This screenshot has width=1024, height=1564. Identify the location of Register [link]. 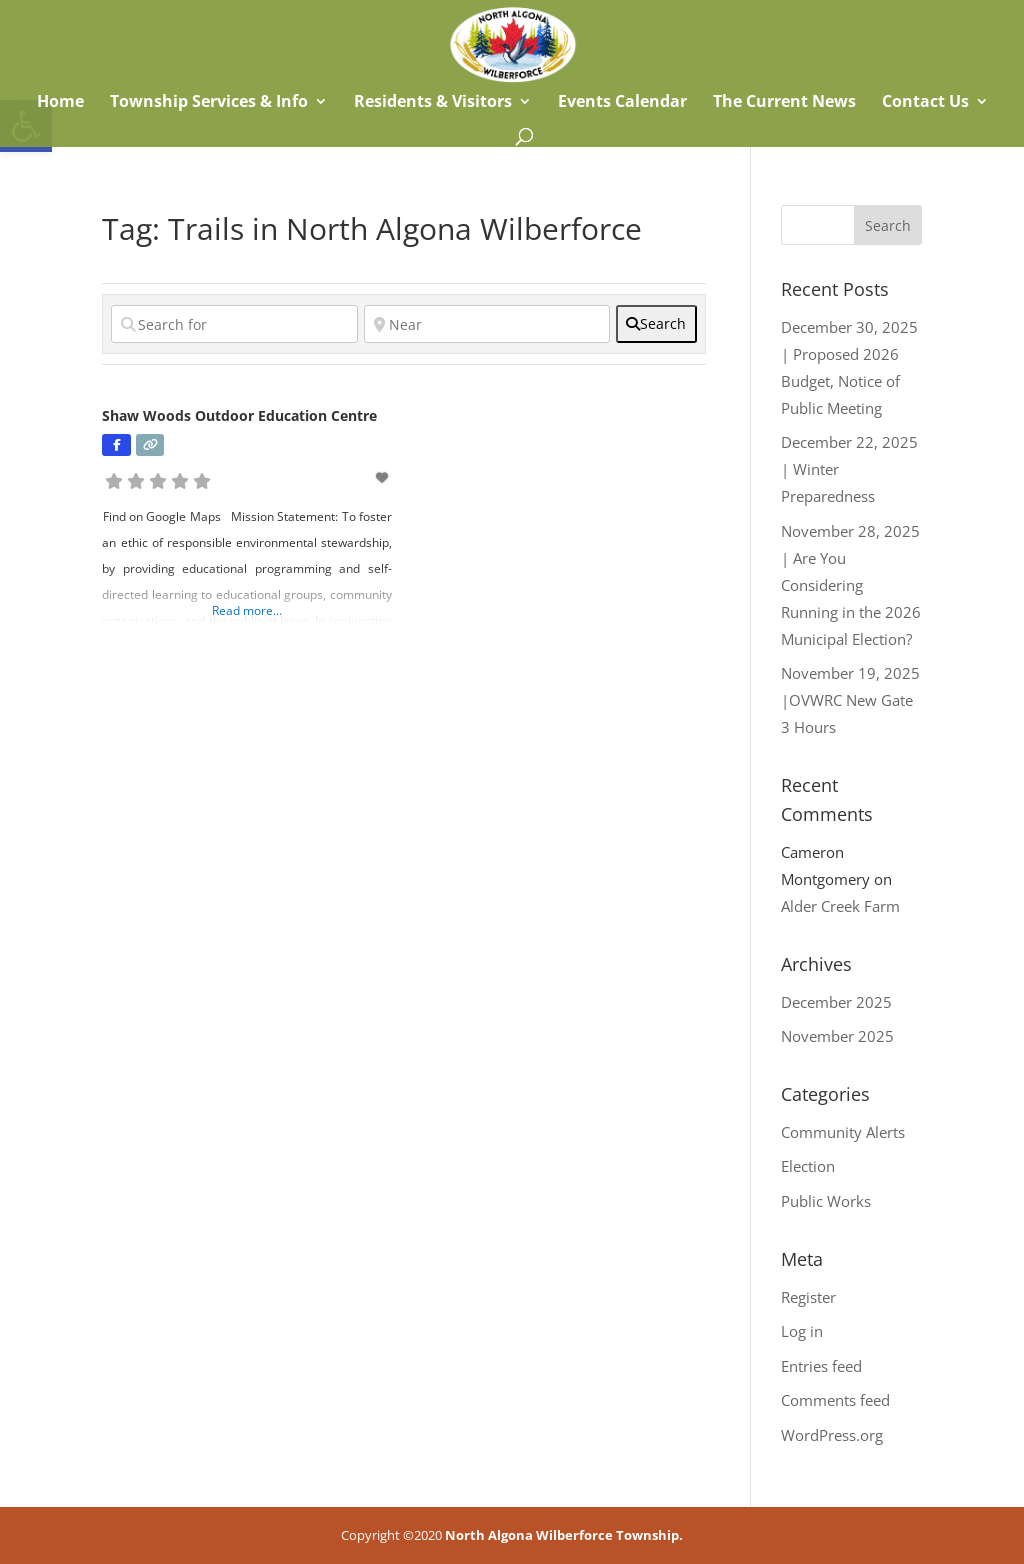
(808, 1297).